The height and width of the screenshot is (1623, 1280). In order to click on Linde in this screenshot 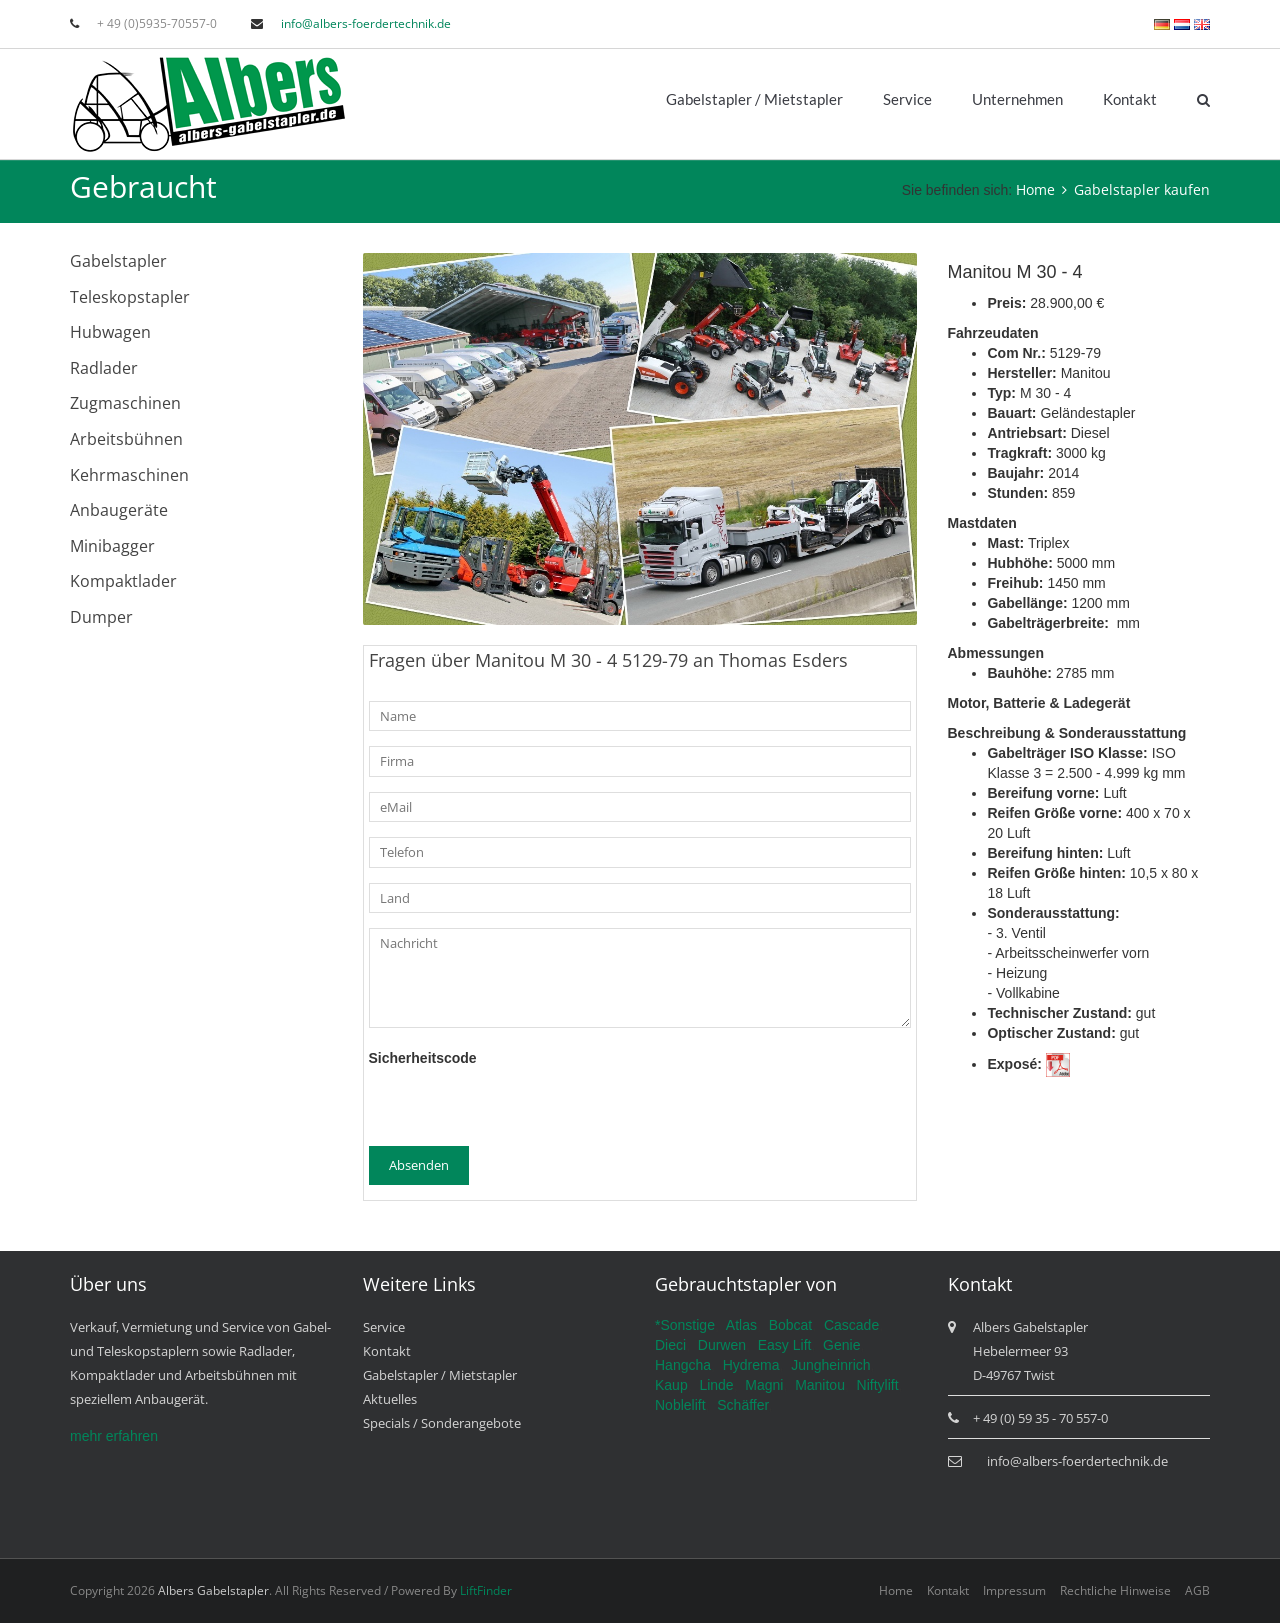, I will do `click(716, 1385)`.